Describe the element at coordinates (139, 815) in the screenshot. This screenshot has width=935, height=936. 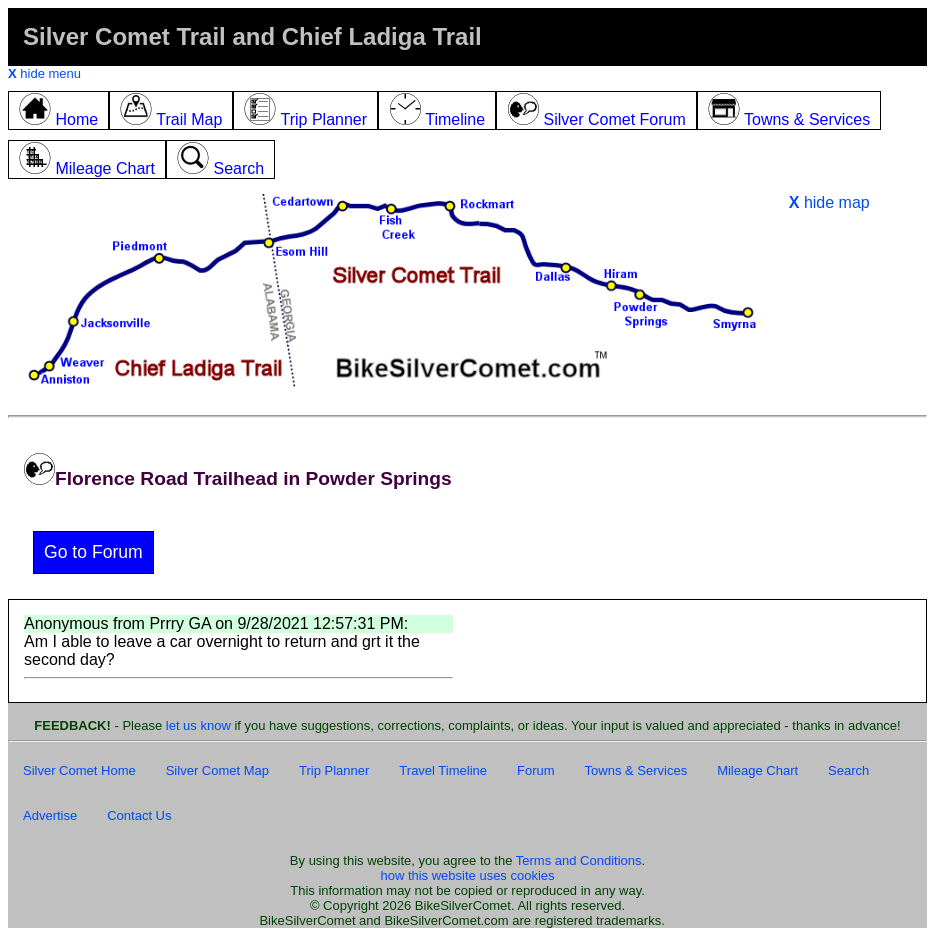
I see `Contact Us` at that location.